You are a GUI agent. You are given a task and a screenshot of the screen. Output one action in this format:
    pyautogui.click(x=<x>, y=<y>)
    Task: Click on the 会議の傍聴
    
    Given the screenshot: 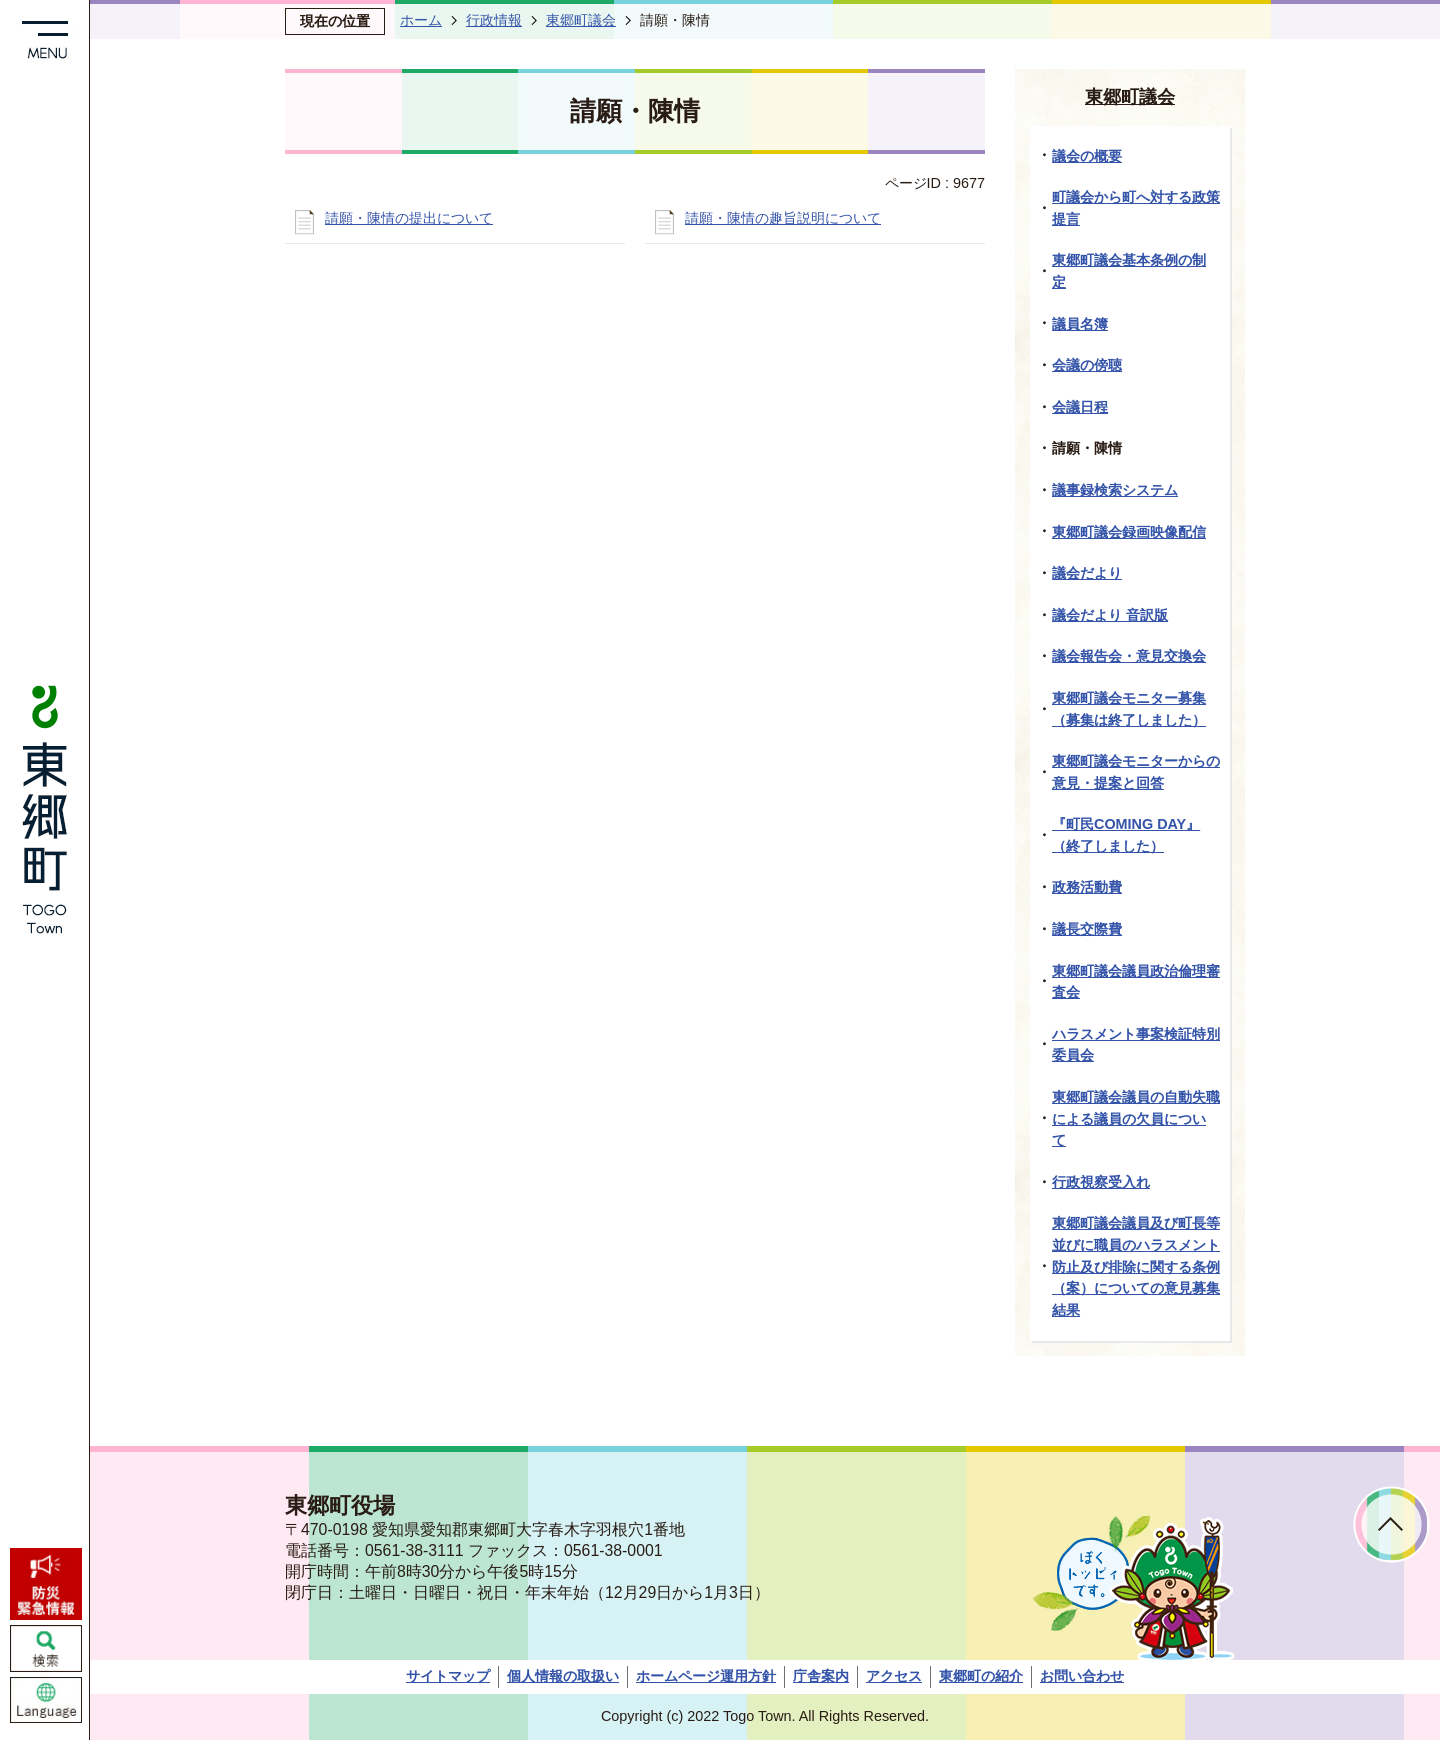 What is the action you would take?
    pyautogui.click(x=1087, y=365)
    